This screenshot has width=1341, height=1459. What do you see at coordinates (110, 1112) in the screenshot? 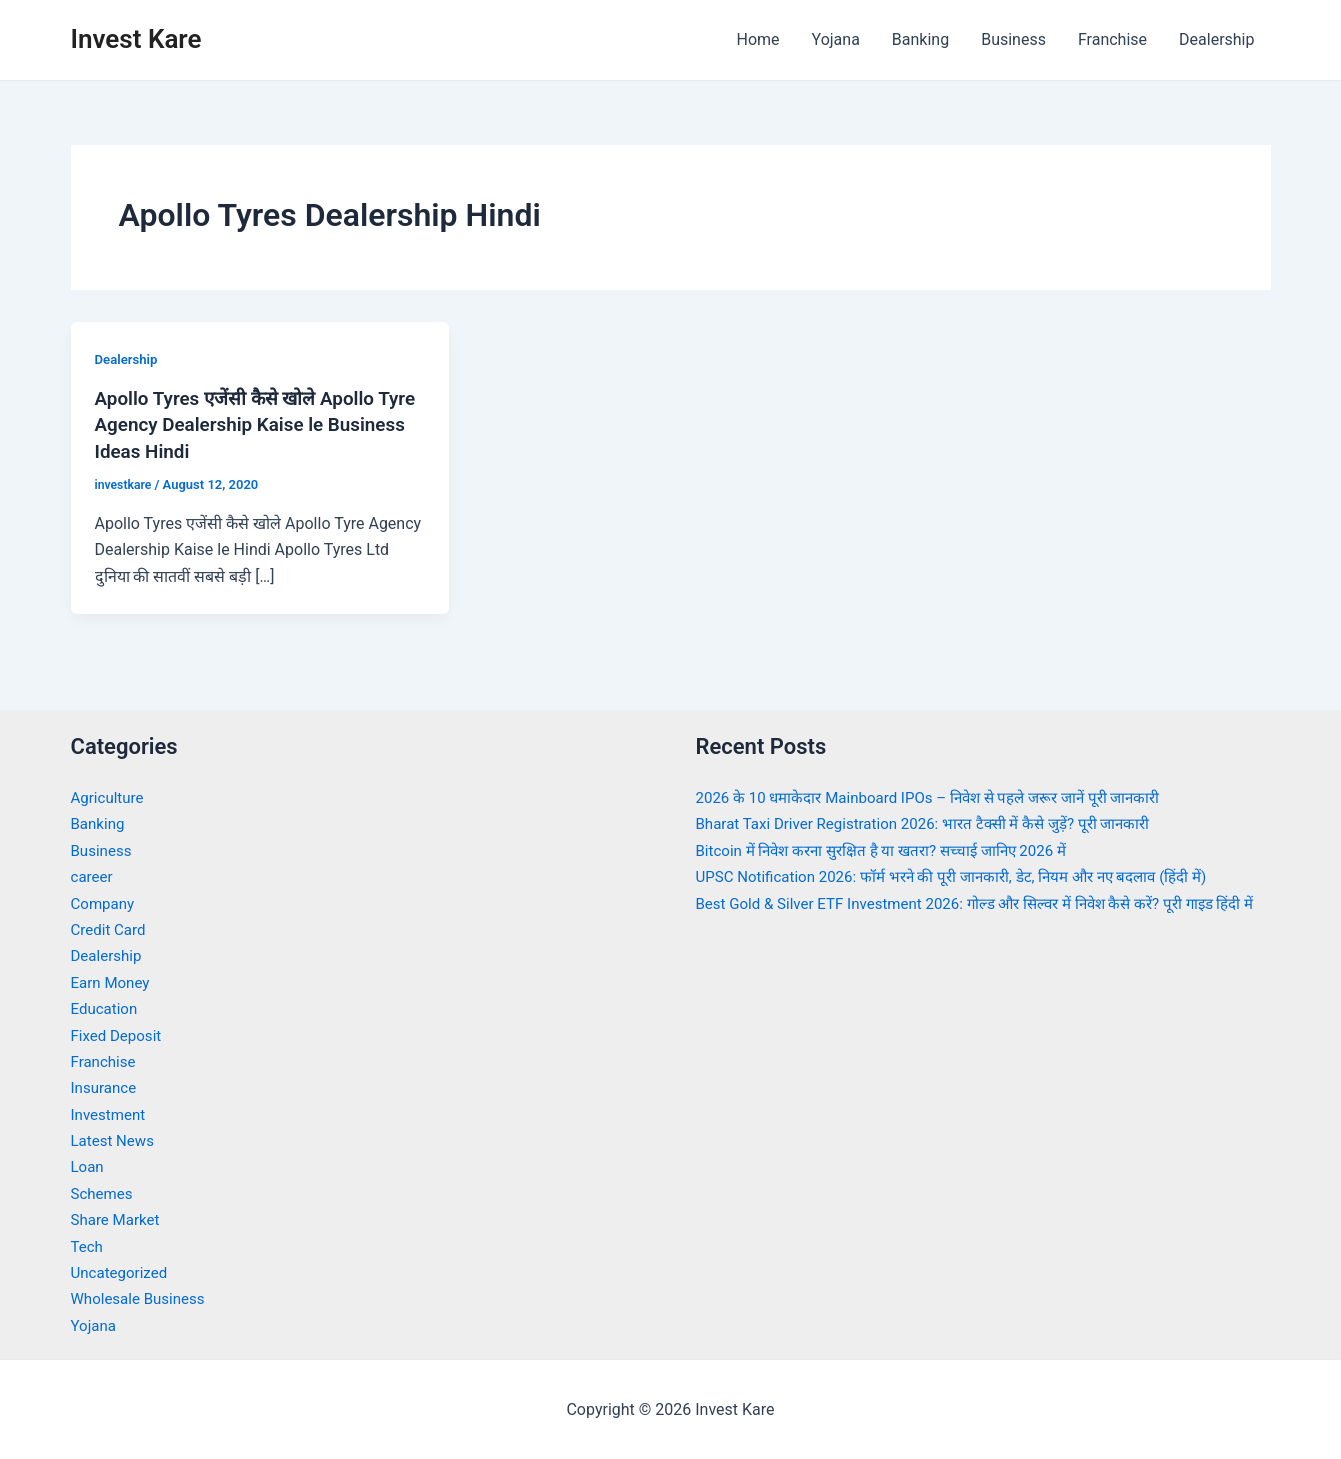
I see `Investment` at bounding box center [110, 1112].